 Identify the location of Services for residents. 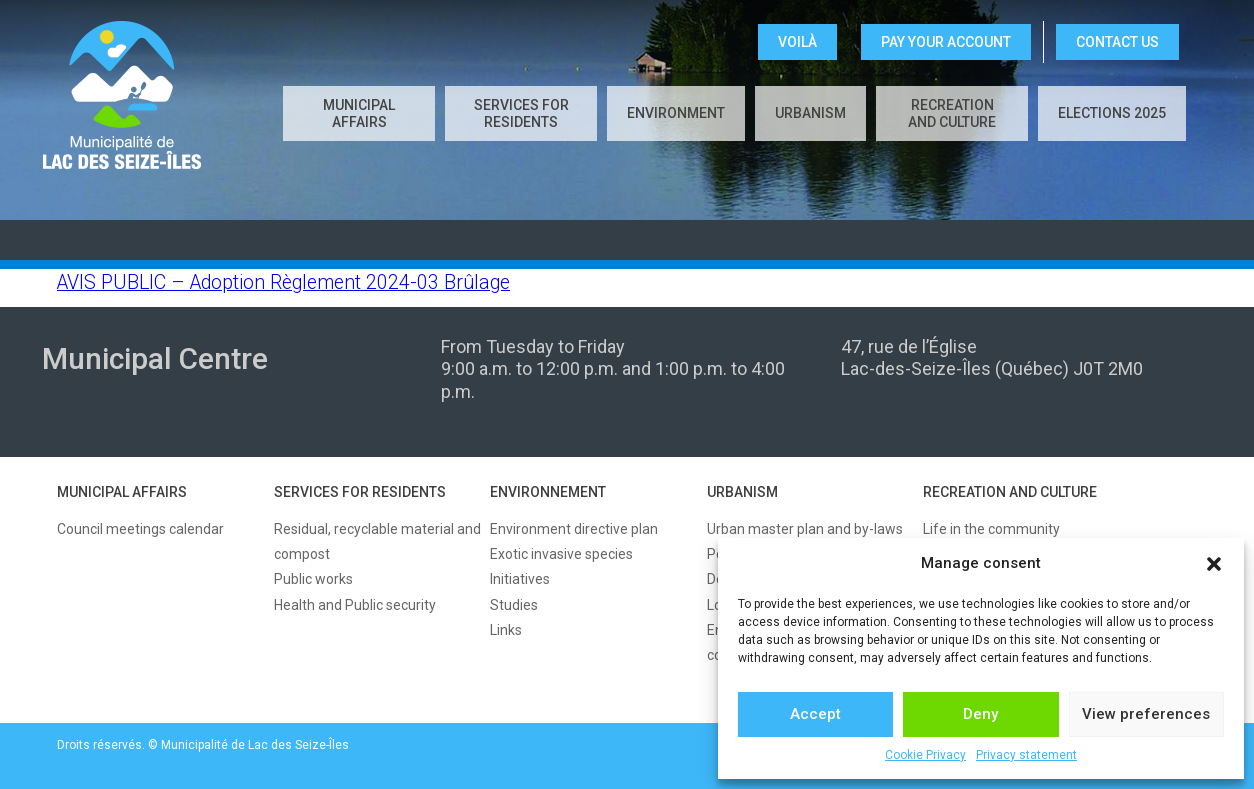
(521, 113).